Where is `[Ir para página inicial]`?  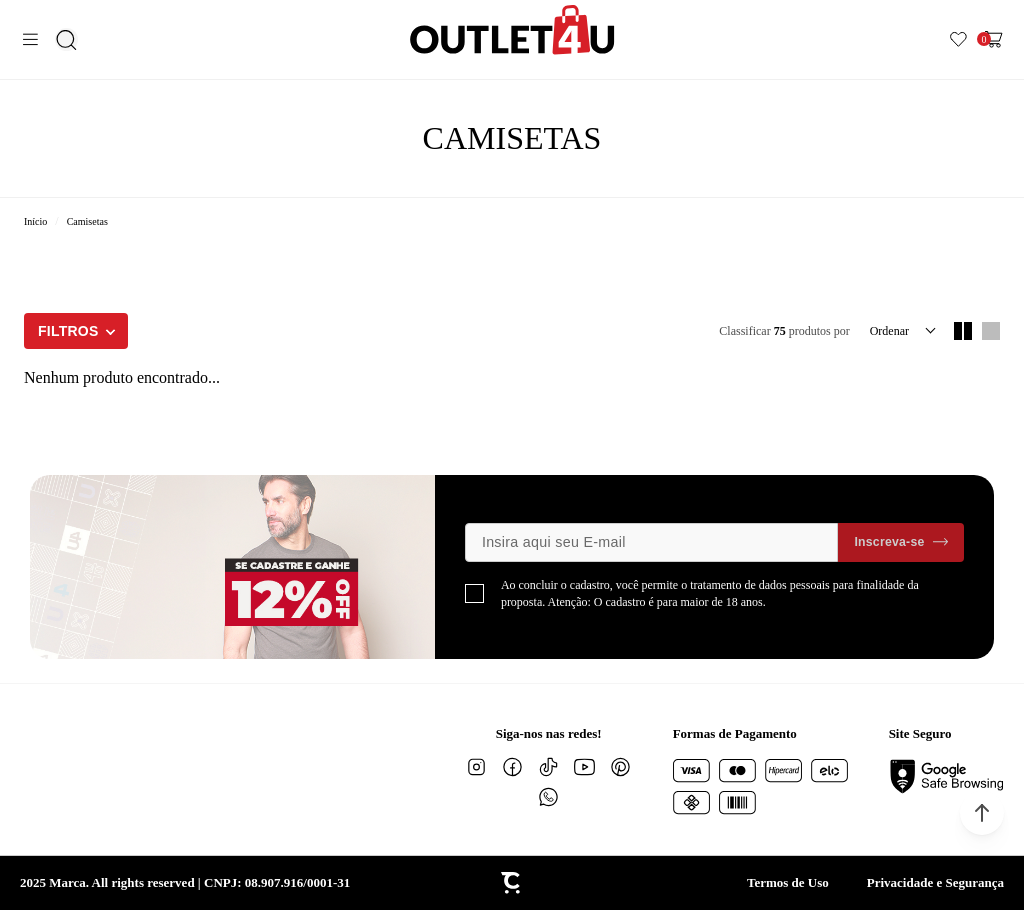 [Ir para página inicial] is located at coordinates (35, 221).